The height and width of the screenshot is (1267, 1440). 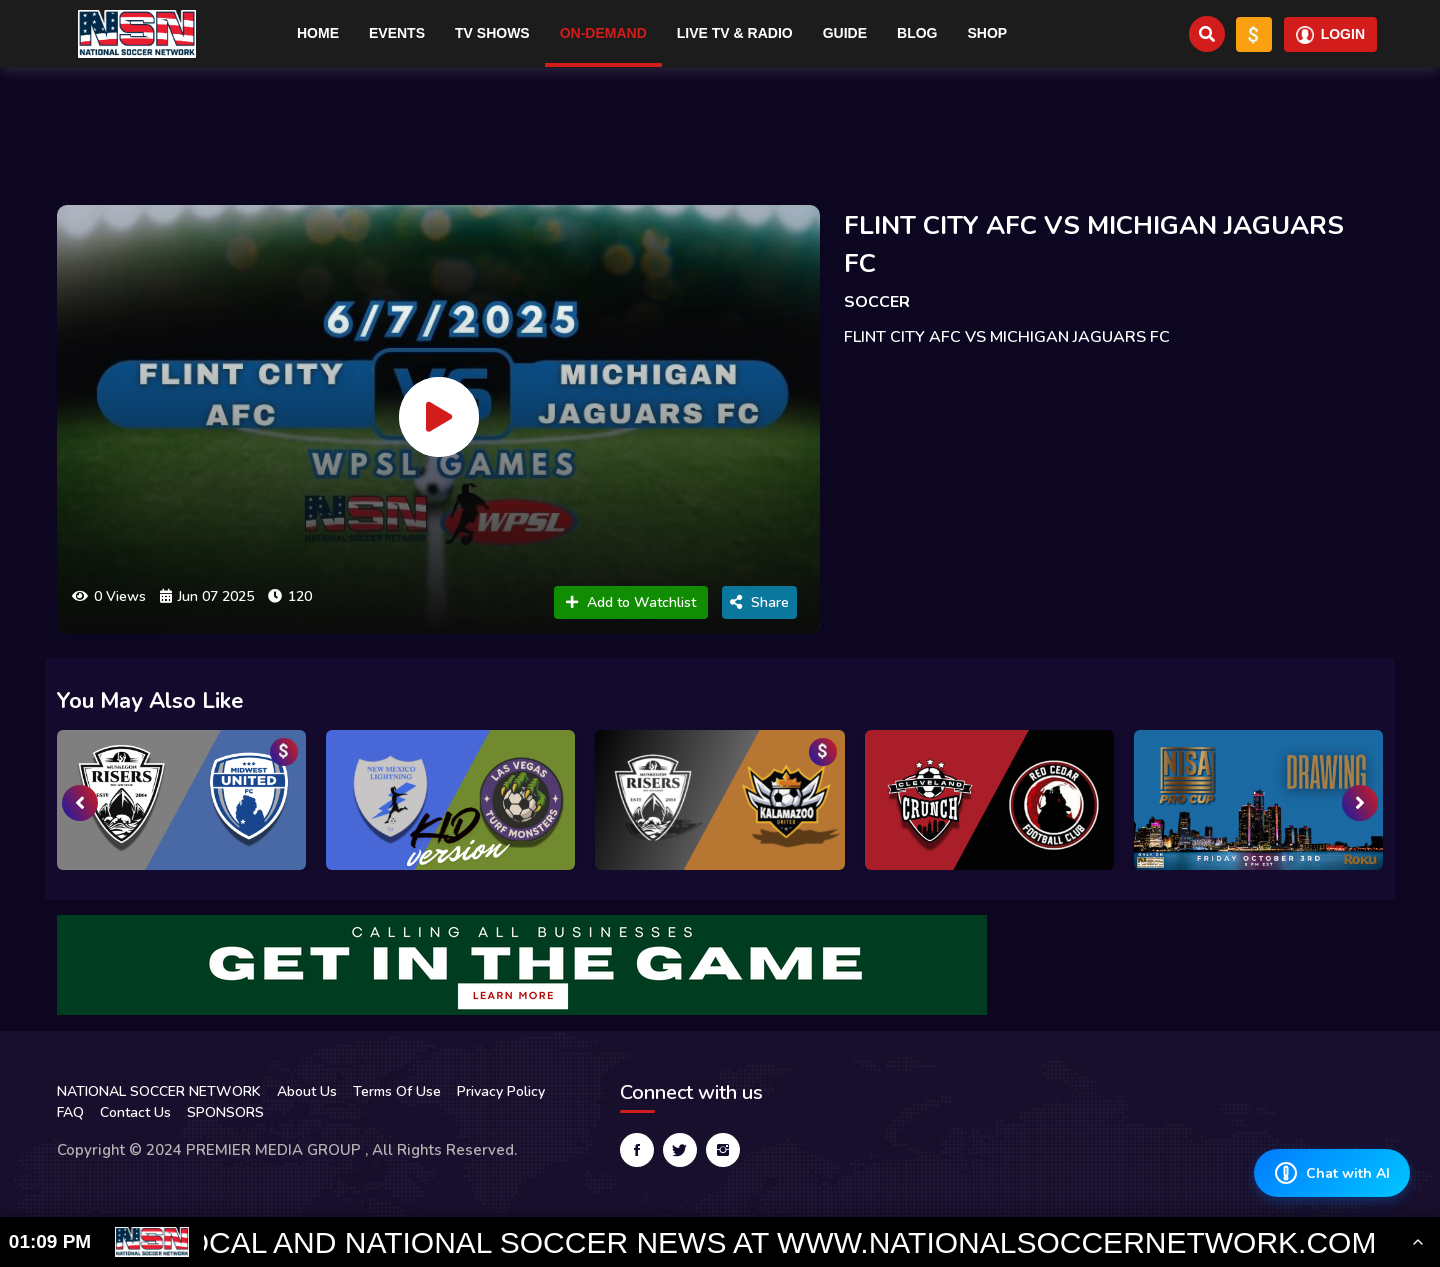 I want to click on SPONSORS, so click(x=225, y=1112).